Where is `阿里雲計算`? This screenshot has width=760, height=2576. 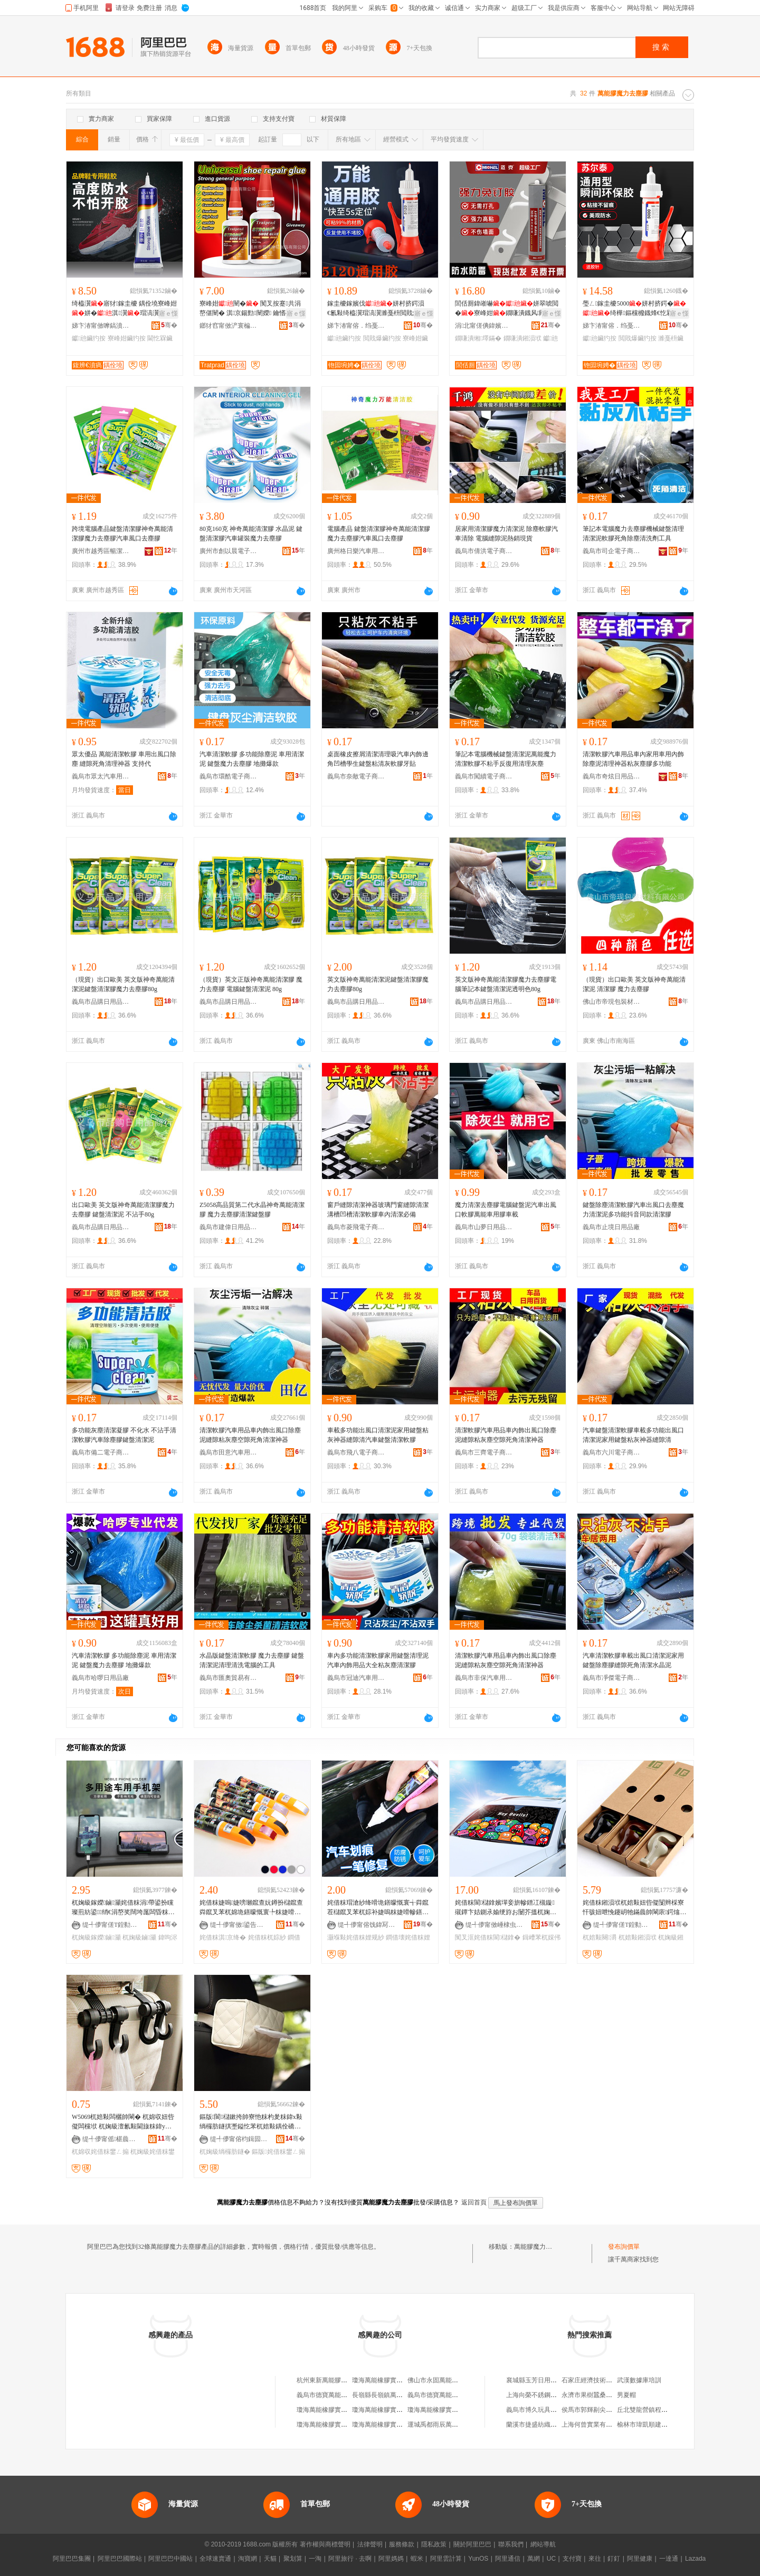 阿里雲計算 is located at coordinates (446, 2558).